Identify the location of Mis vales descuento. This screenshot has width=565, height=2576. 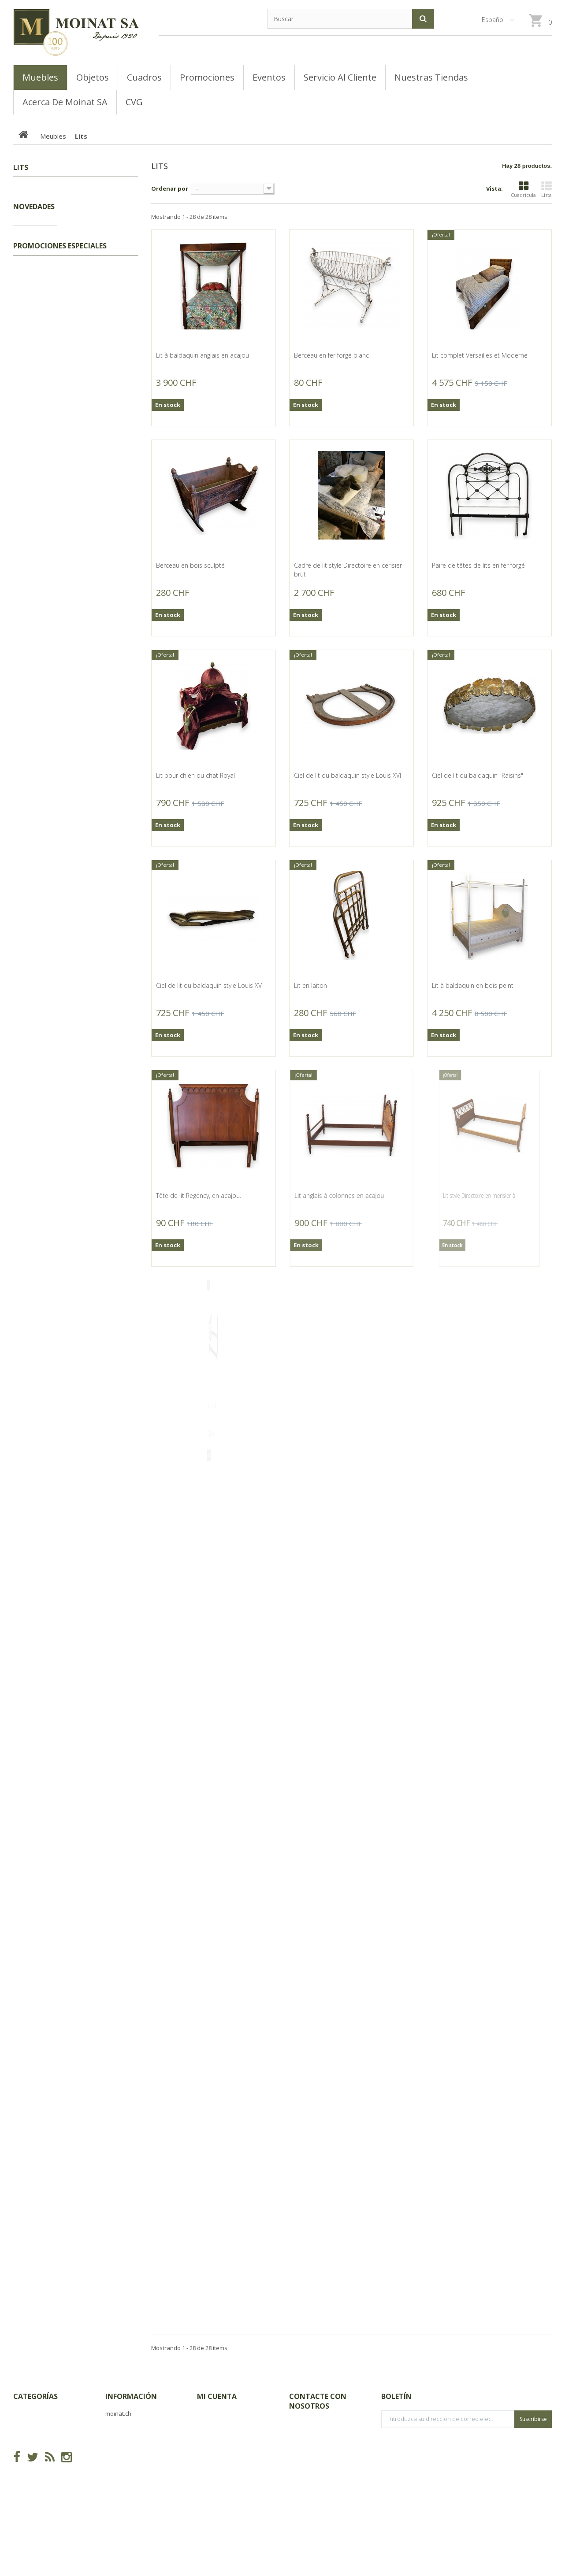
(226, 2440).